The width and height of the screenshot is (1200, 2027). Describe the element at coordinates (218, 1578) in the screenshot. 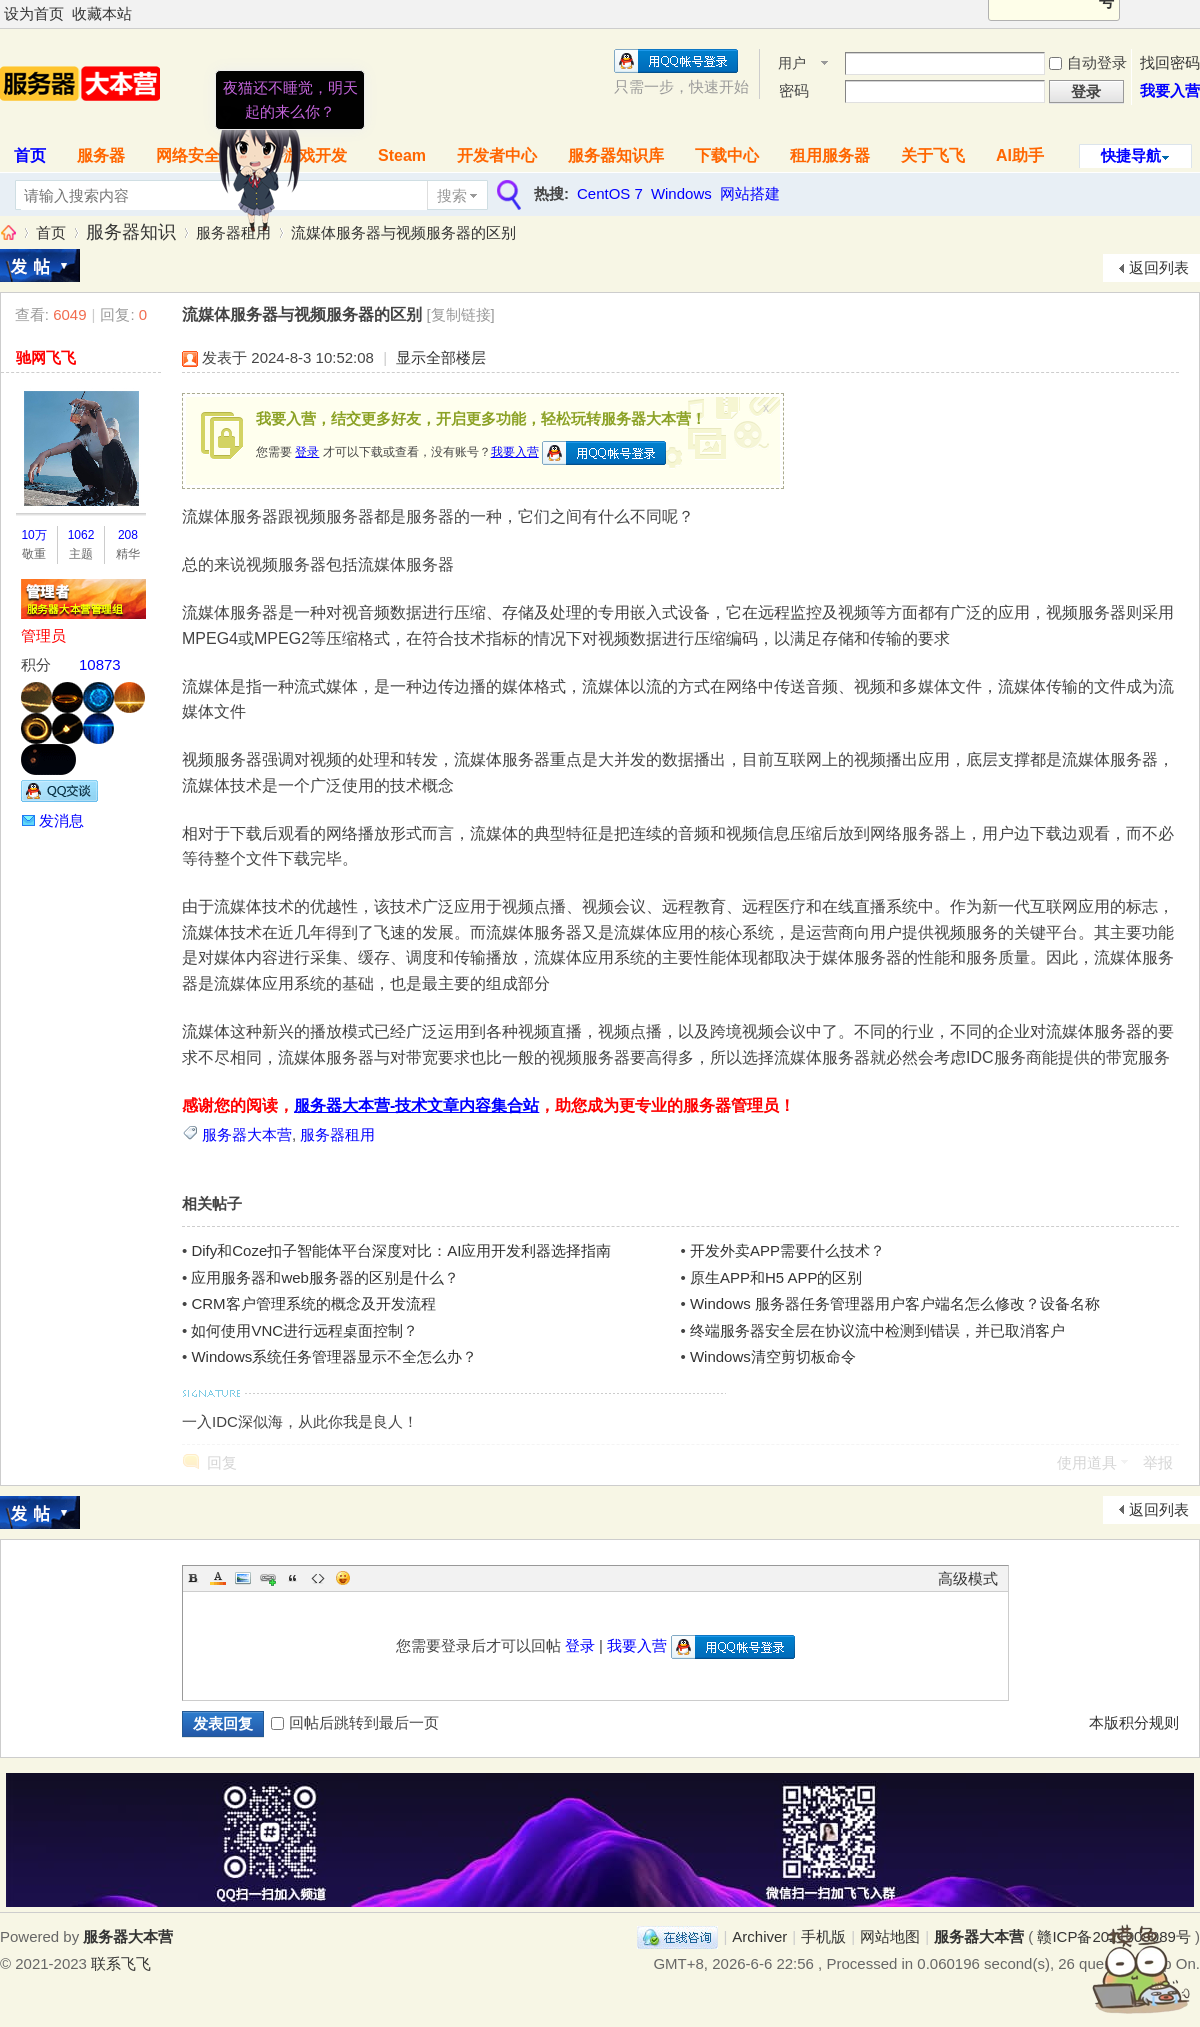

I see `Color` at that location.